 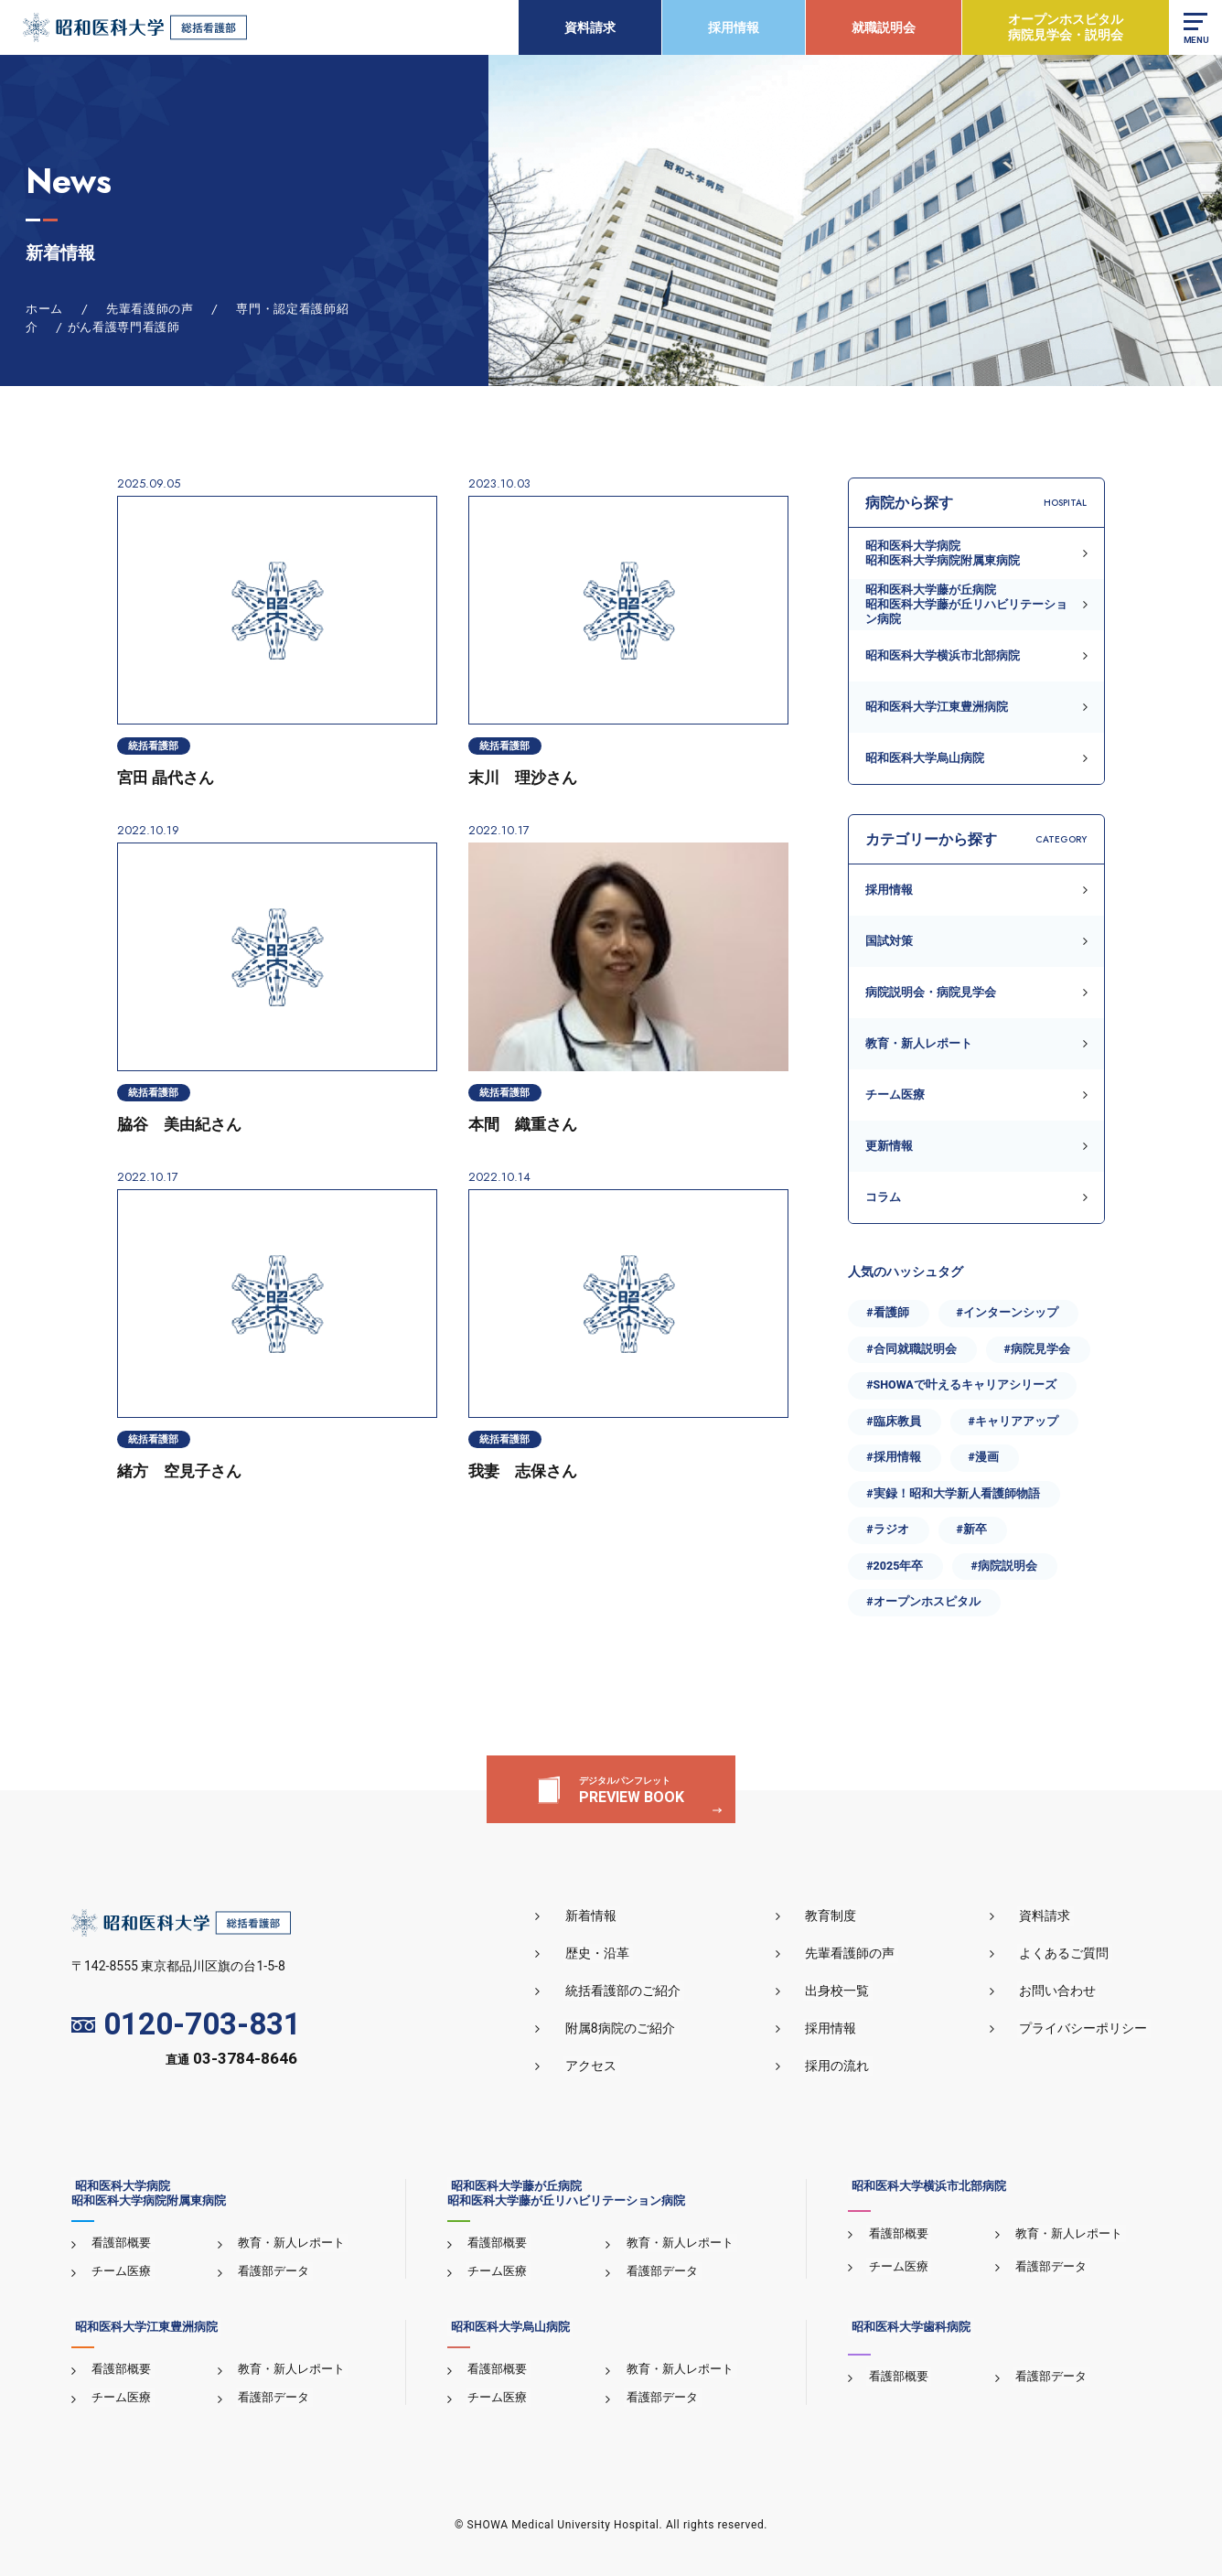 What do you see at coordinates (942, 655) in the screenshot?
I see `昭和医科大学横浜市北部病院` at bounding box center [942, 655].